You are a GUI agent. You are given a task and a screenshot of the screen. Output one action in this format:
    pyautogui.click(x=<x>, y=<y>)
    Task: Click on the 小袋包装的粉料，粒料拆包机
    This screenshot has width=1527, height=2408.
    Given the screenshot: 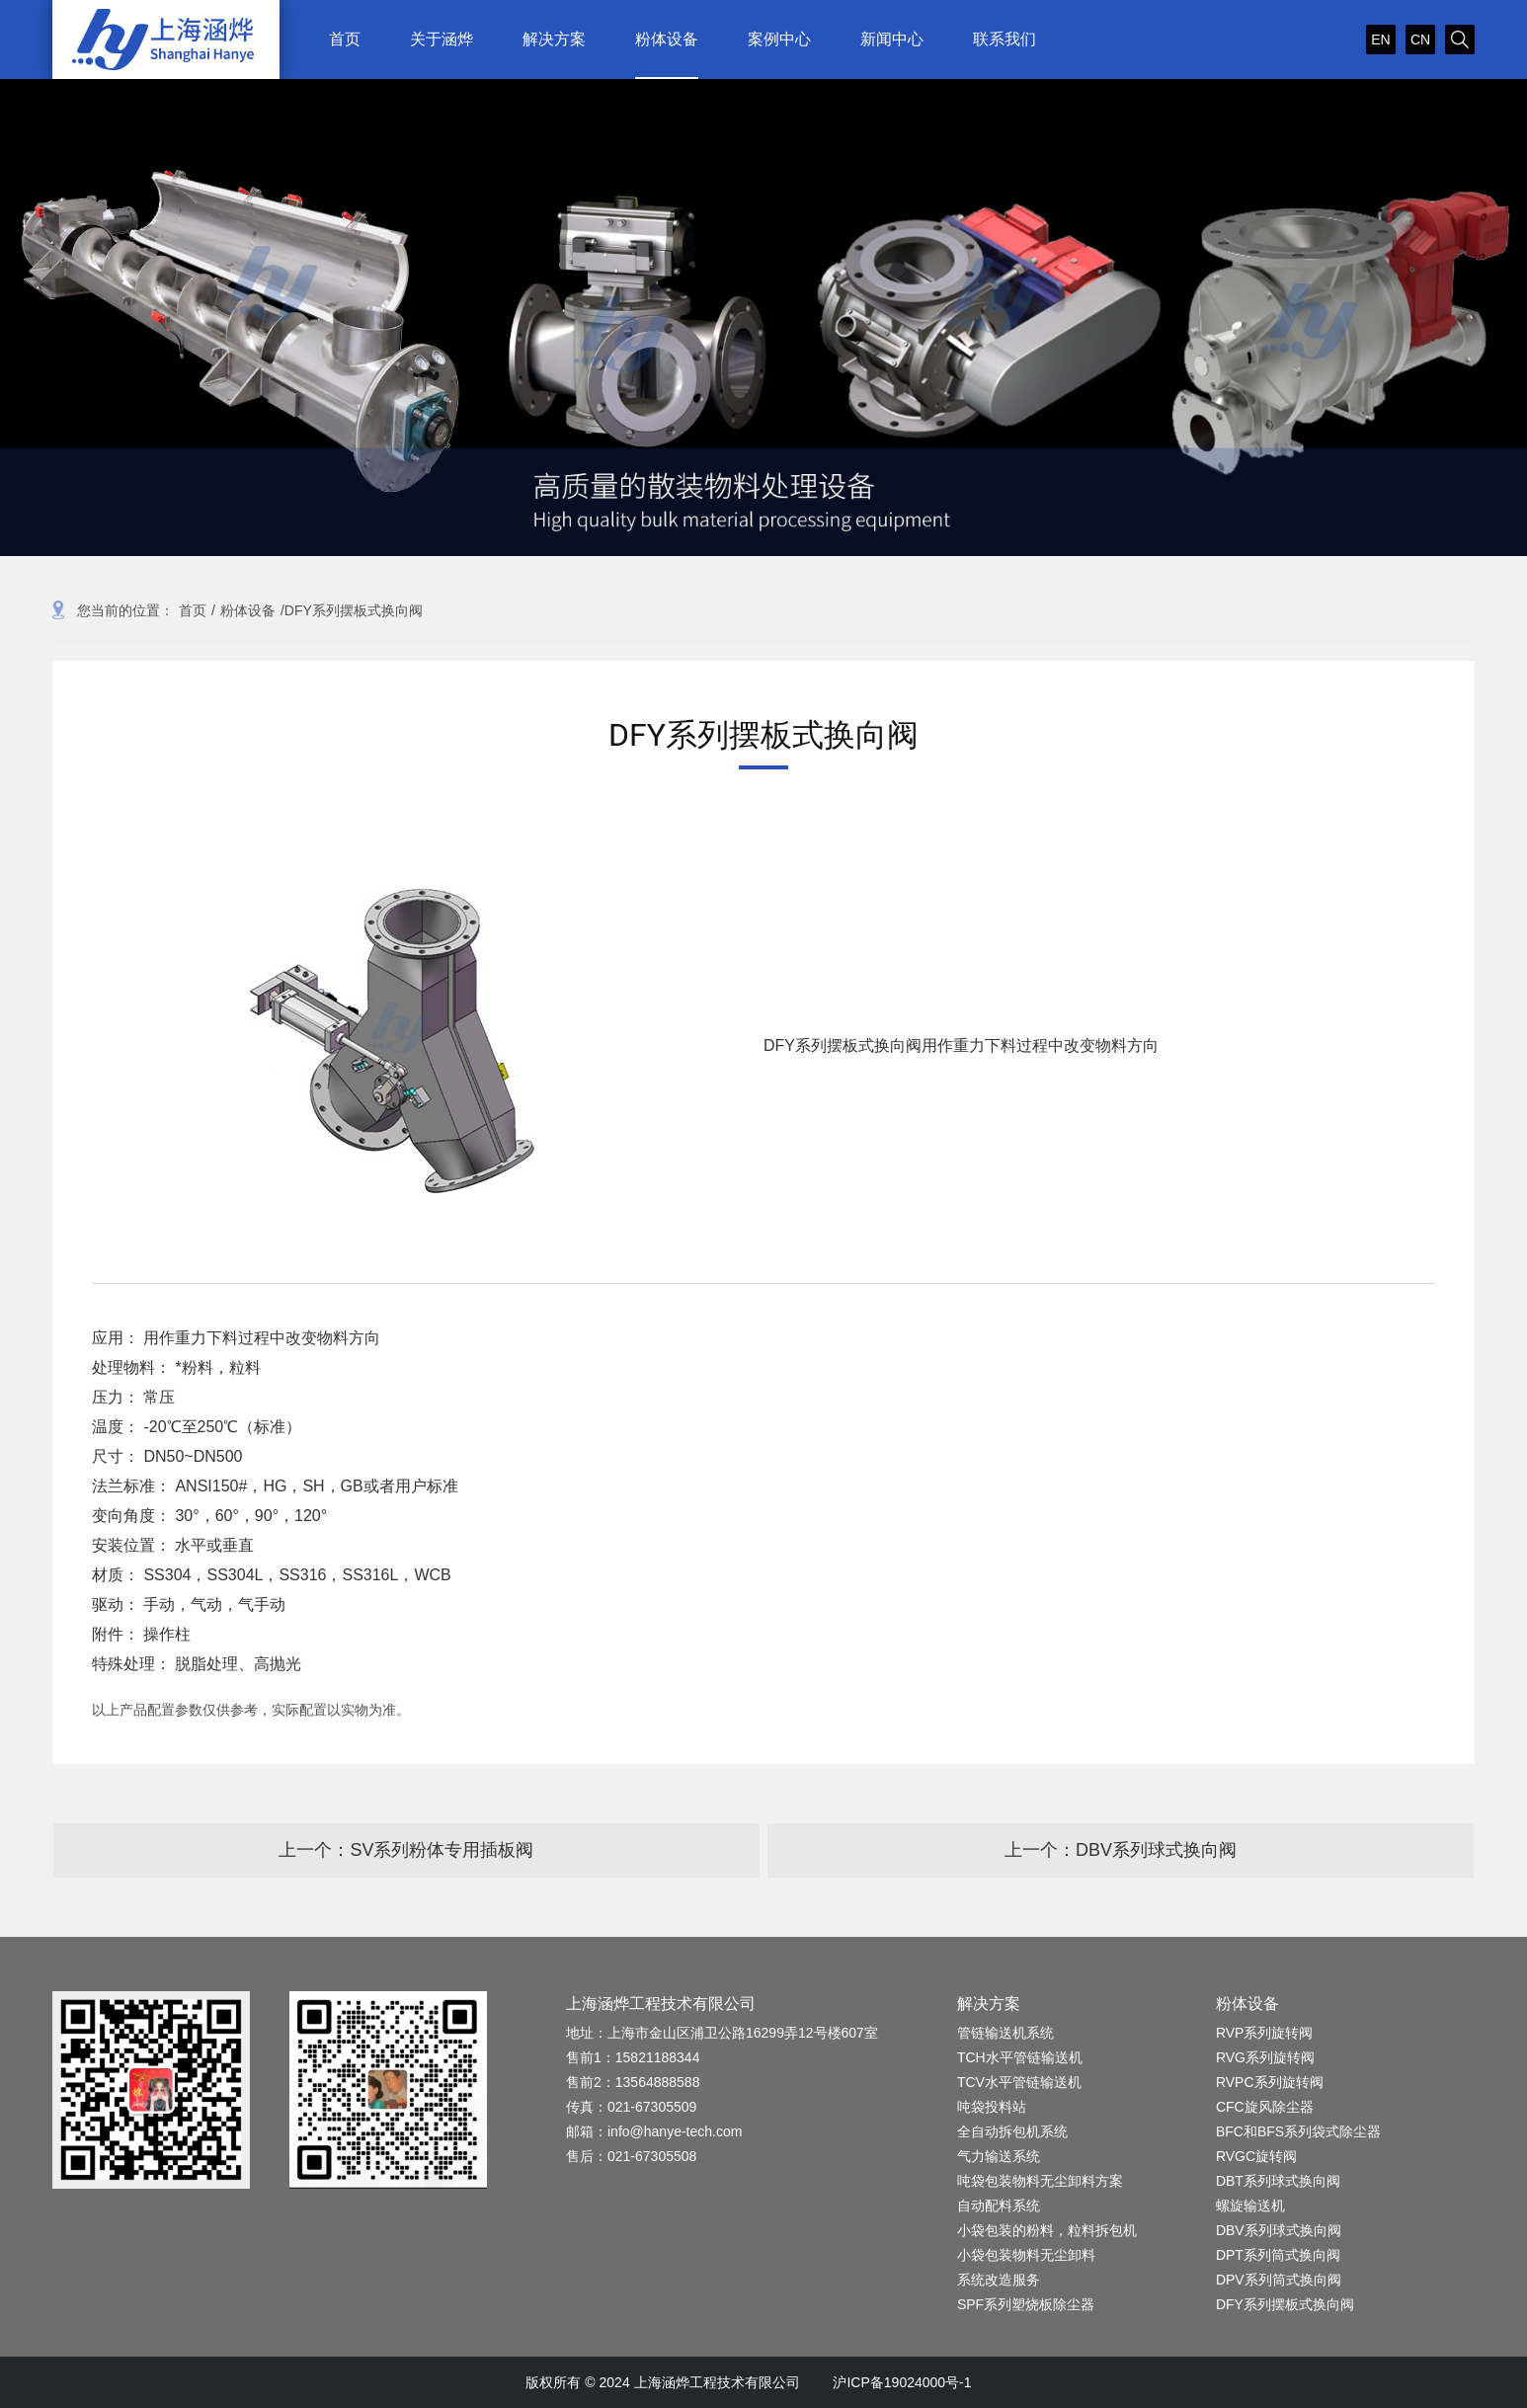 What is the action you would take?
    pyautogui.click(x=1047, y=2230)
    